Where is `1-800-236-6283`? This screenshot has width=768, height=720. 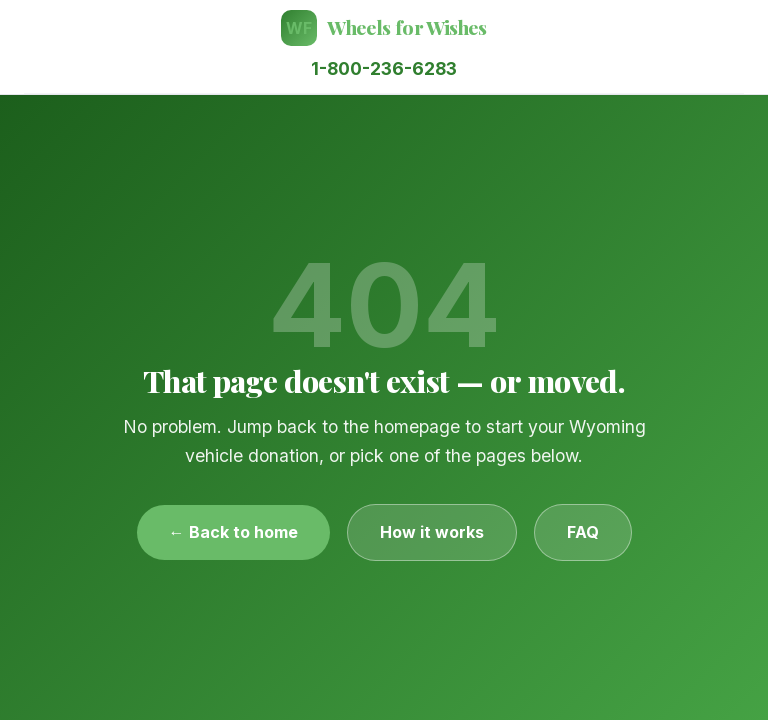 1-800-236-6283 is located at coordinates (384, 68).